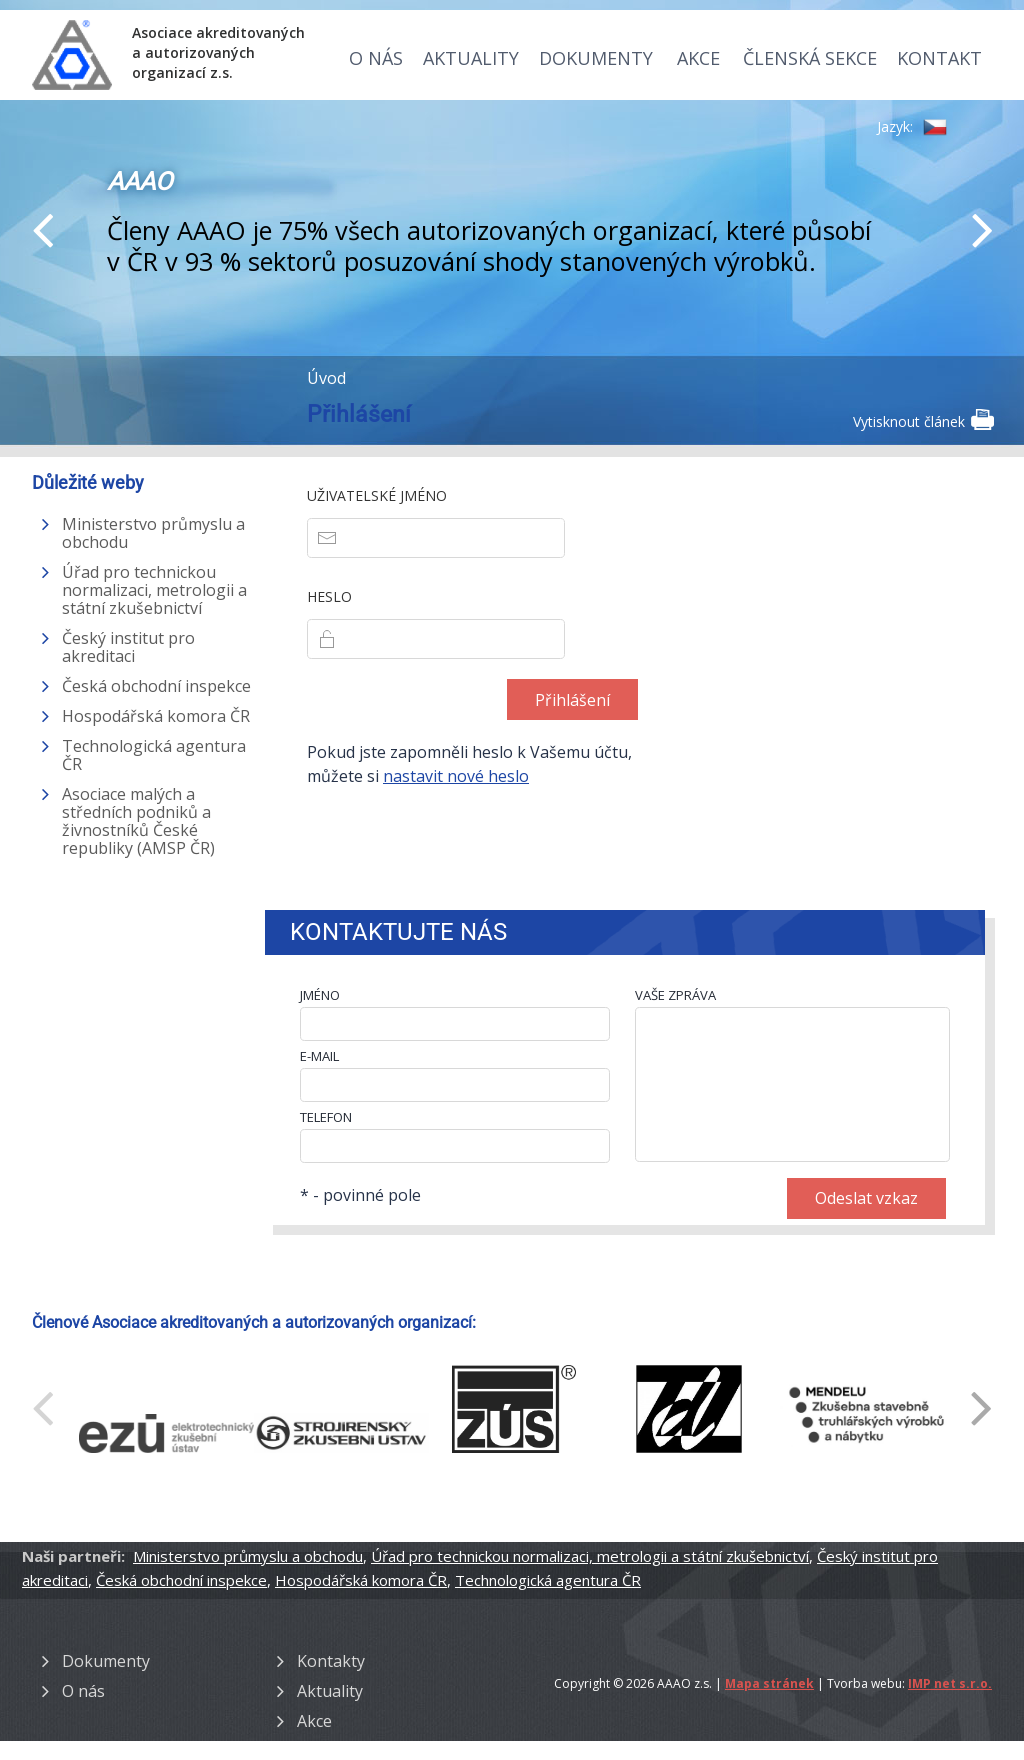 The height and width of the screenshot is (1760, 1024). I want to click on Vytisknout článek, so click(922, 420).